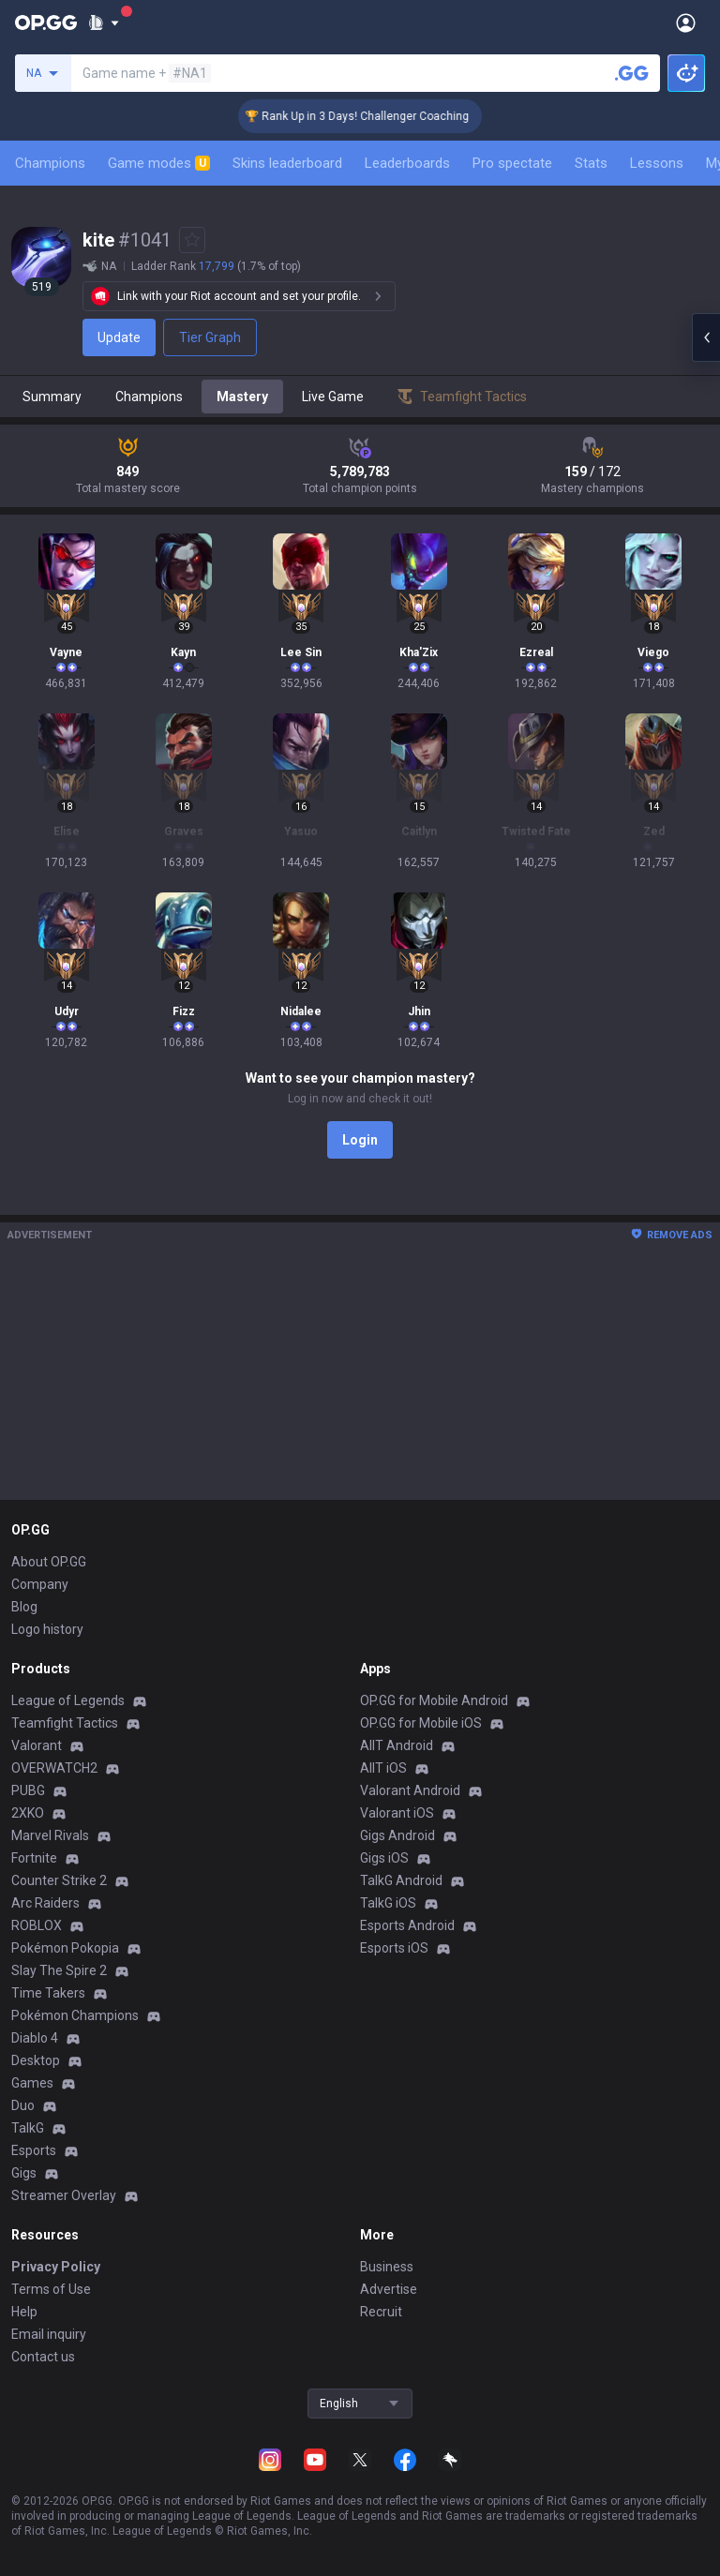 This screenshot has height=2576, width=720. What do you see at coordinates (28, 1790) in the screenshot?
I see `PUBG` at bounding box center [28, 1790].